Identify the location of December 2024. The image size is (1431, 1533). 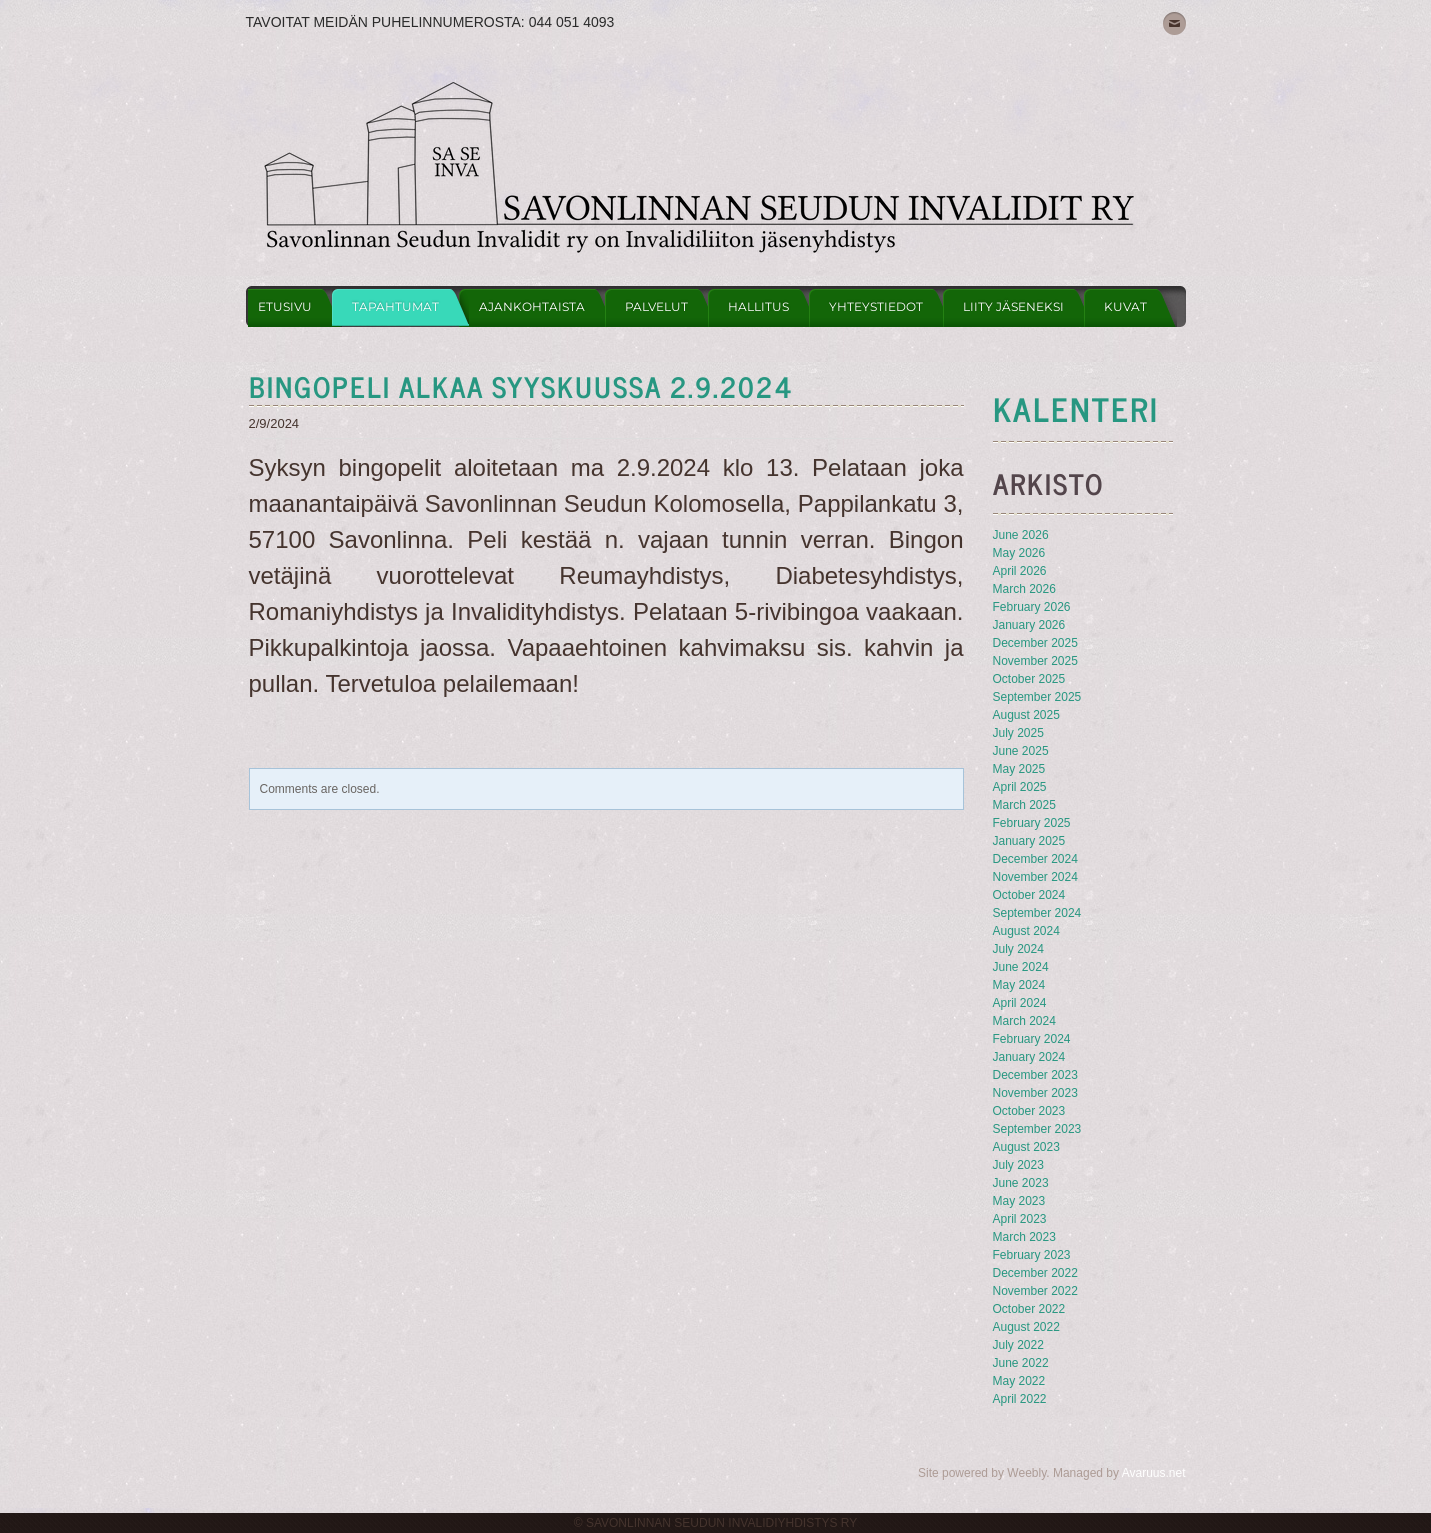
(1035, 859).